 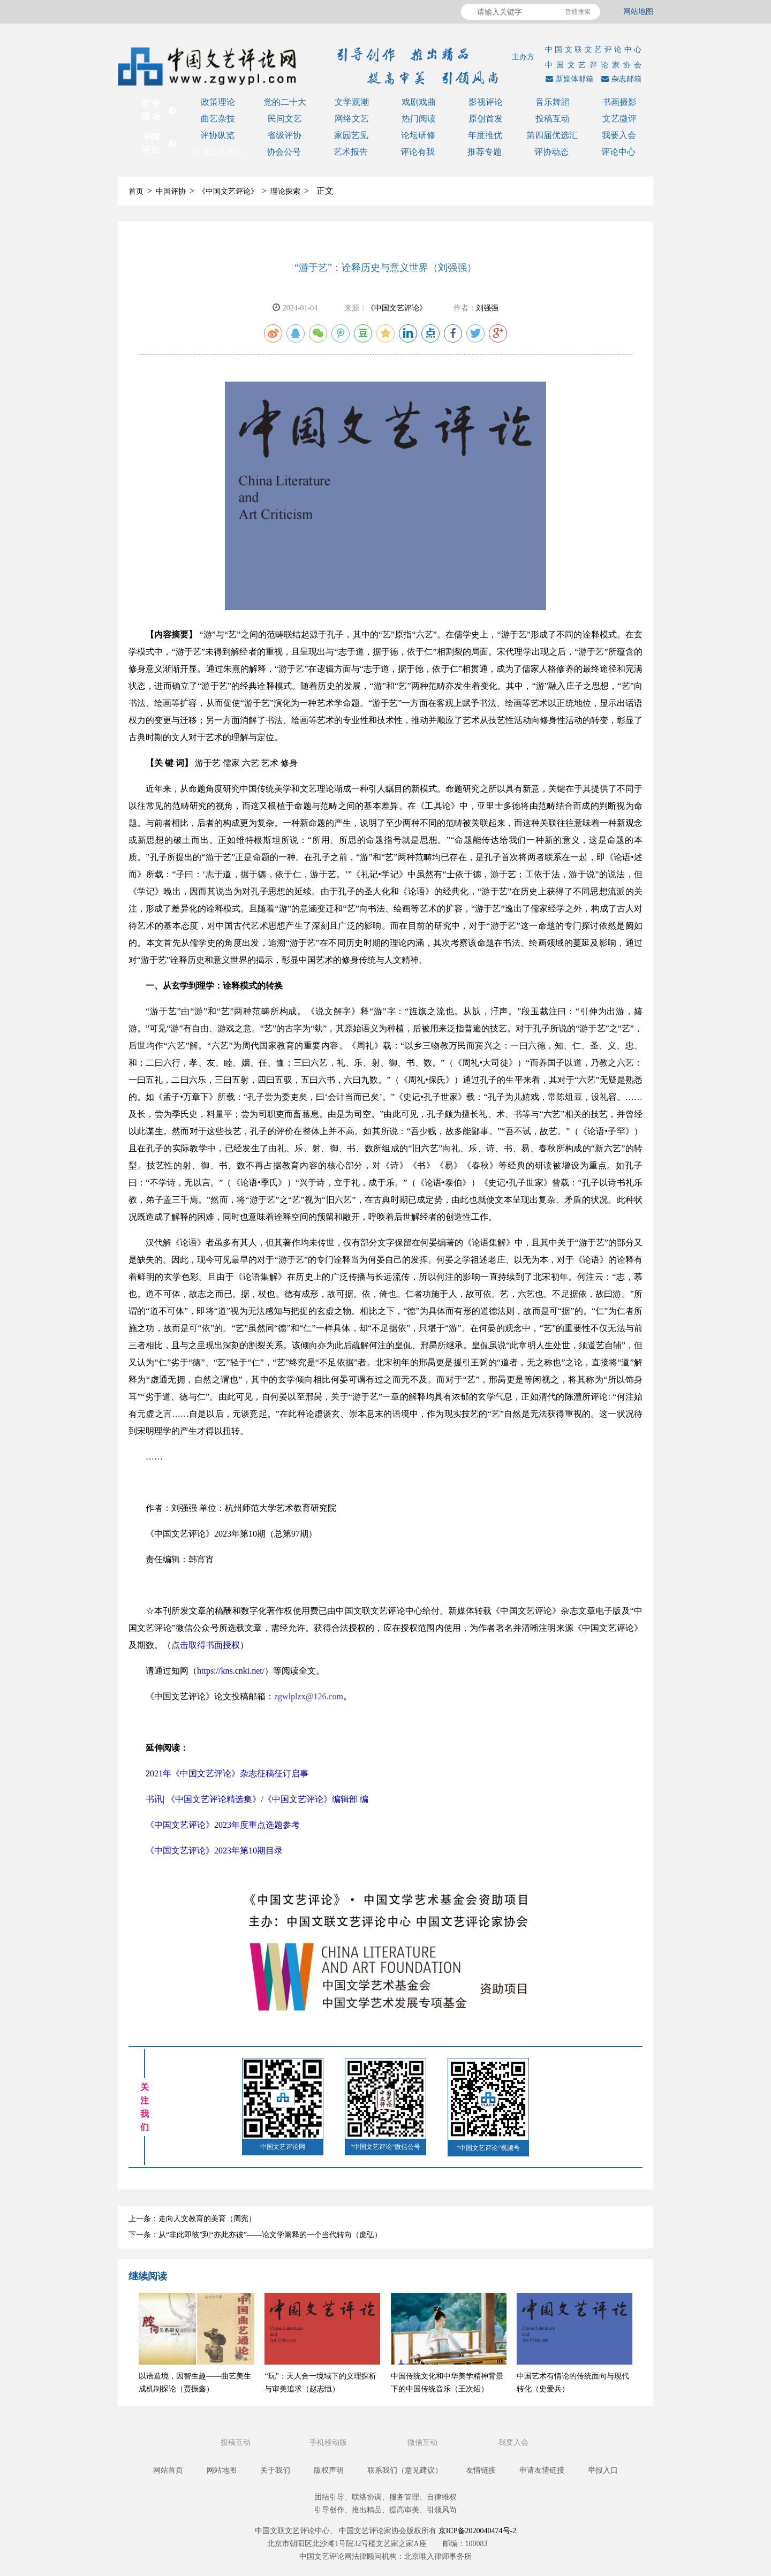 I want to click on 举报入口, so click(x=603, y=2470).